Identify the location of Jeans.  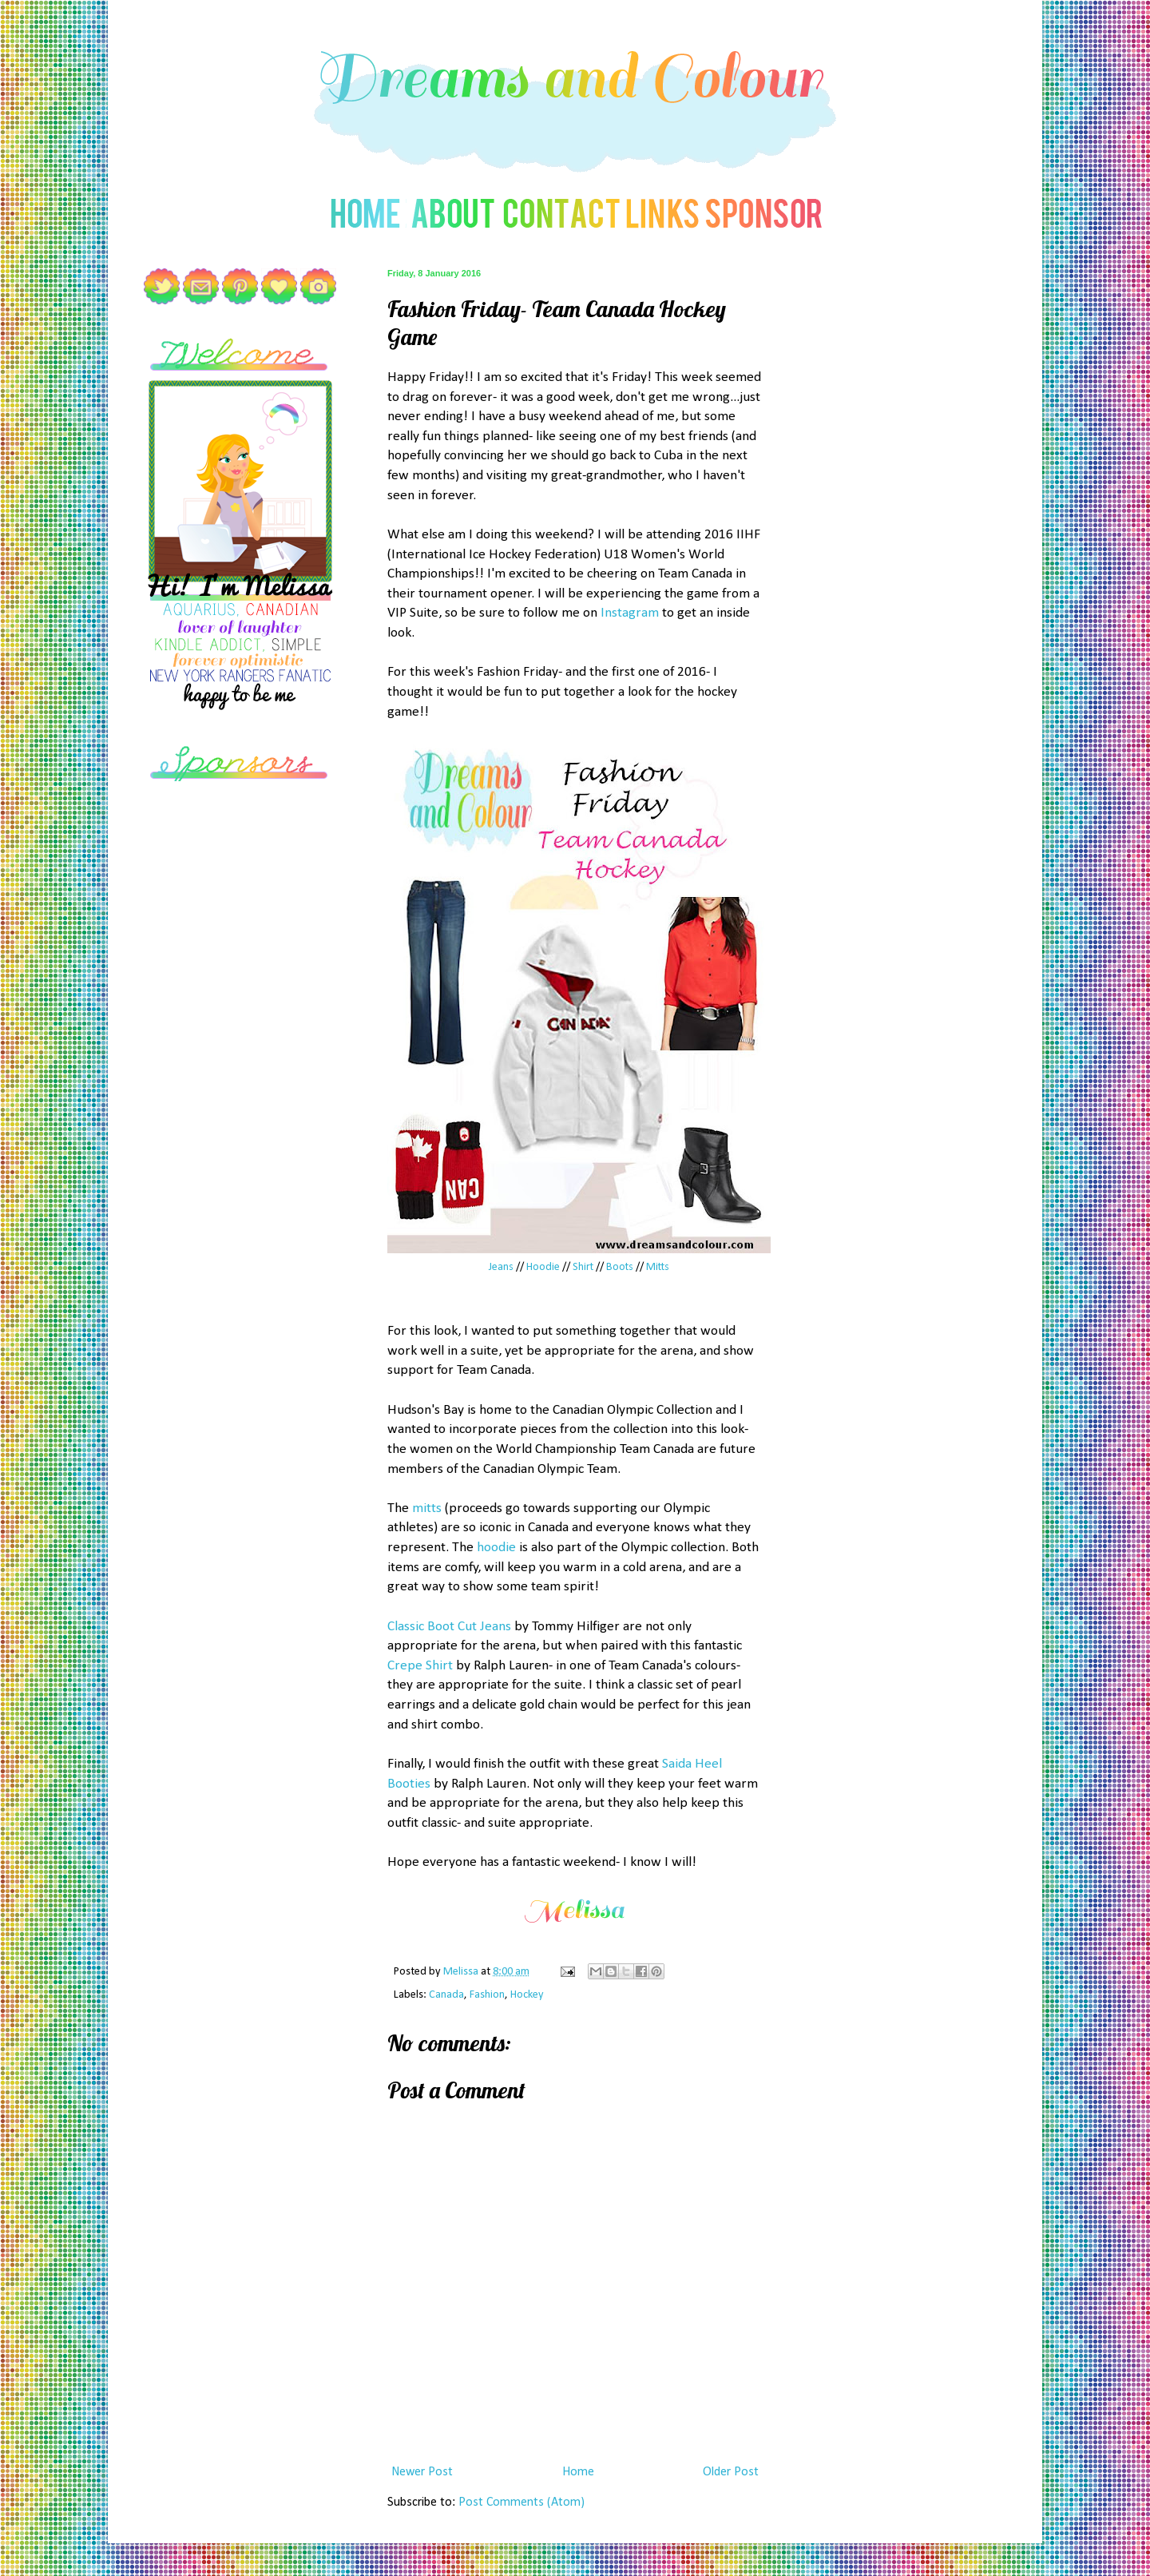
(501, 1267).